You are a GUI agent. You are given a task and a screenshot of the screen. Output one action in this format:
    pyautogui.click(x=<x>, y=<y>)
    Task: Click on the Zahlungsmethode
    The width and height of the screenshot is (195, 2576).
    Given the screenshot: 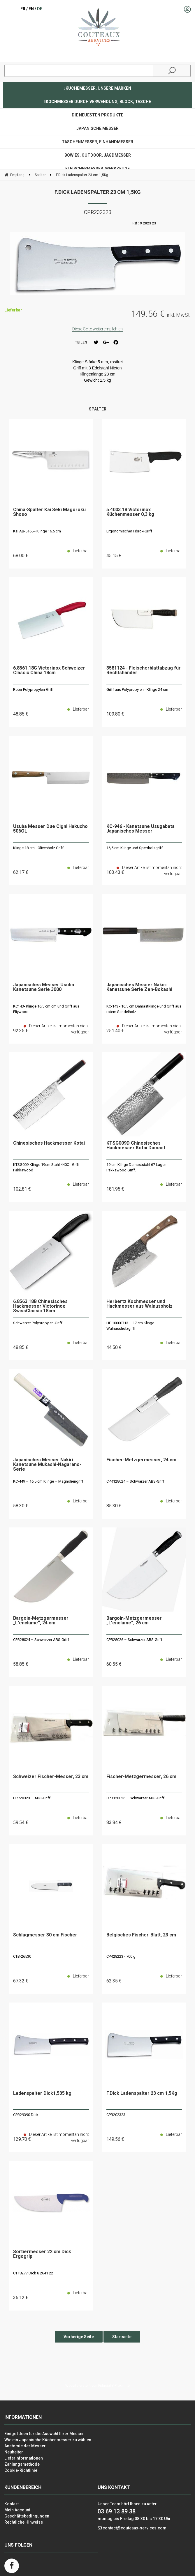 What is the action you would take?
    pyautogui.click(x=22, y=2464)
    